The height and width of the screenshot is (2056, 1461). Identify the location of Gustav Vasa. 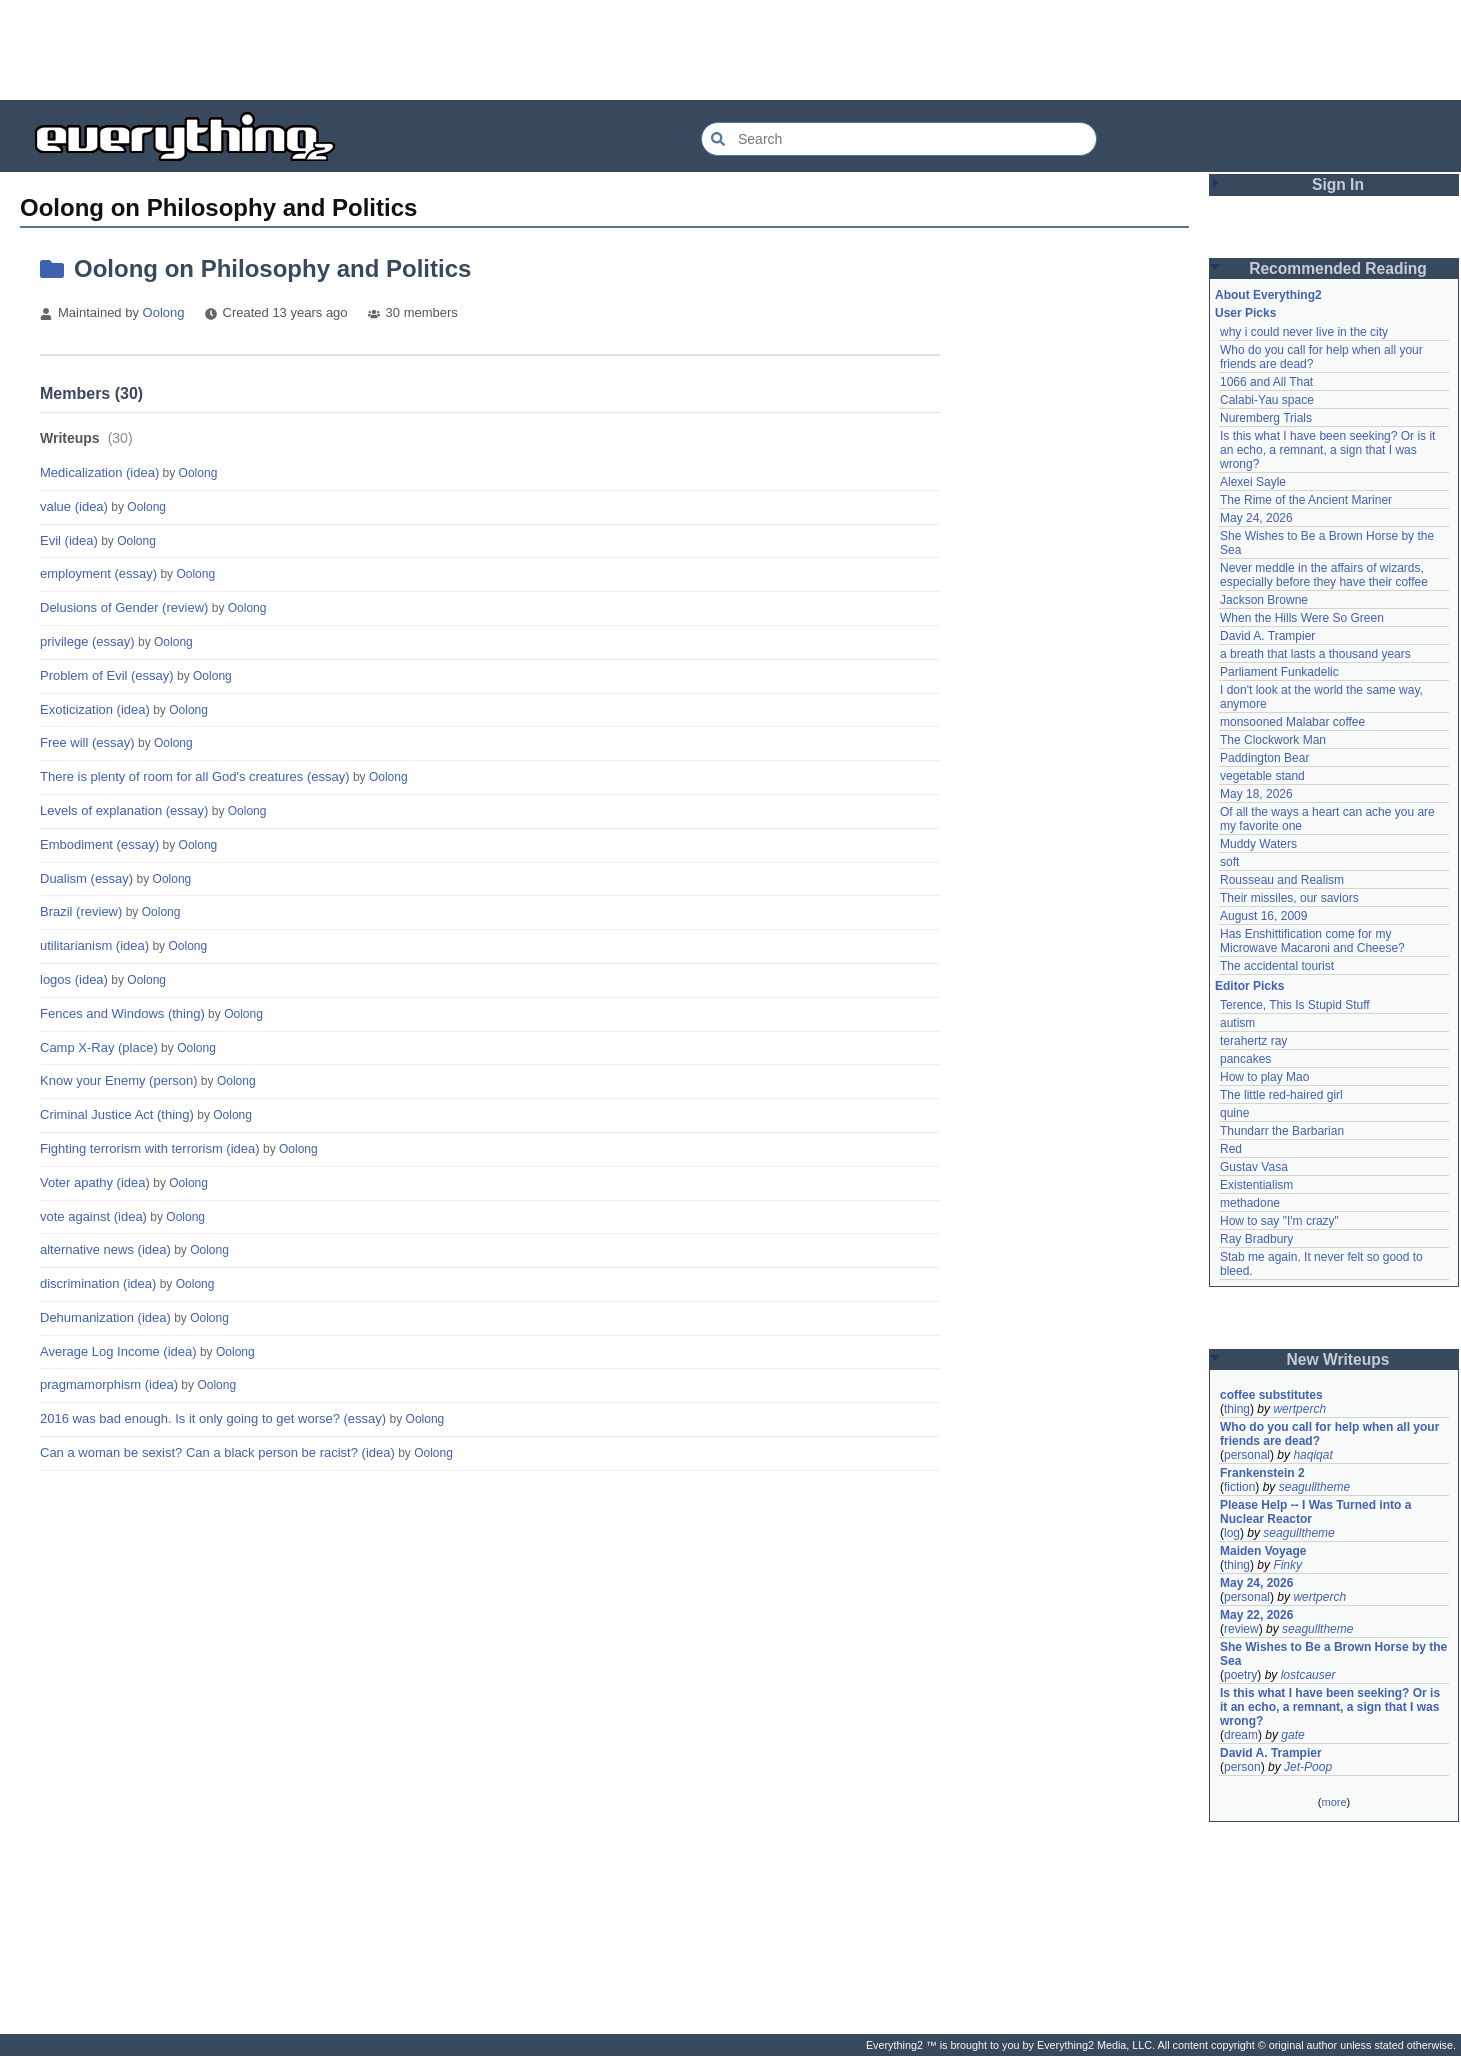
(1254, 1167).